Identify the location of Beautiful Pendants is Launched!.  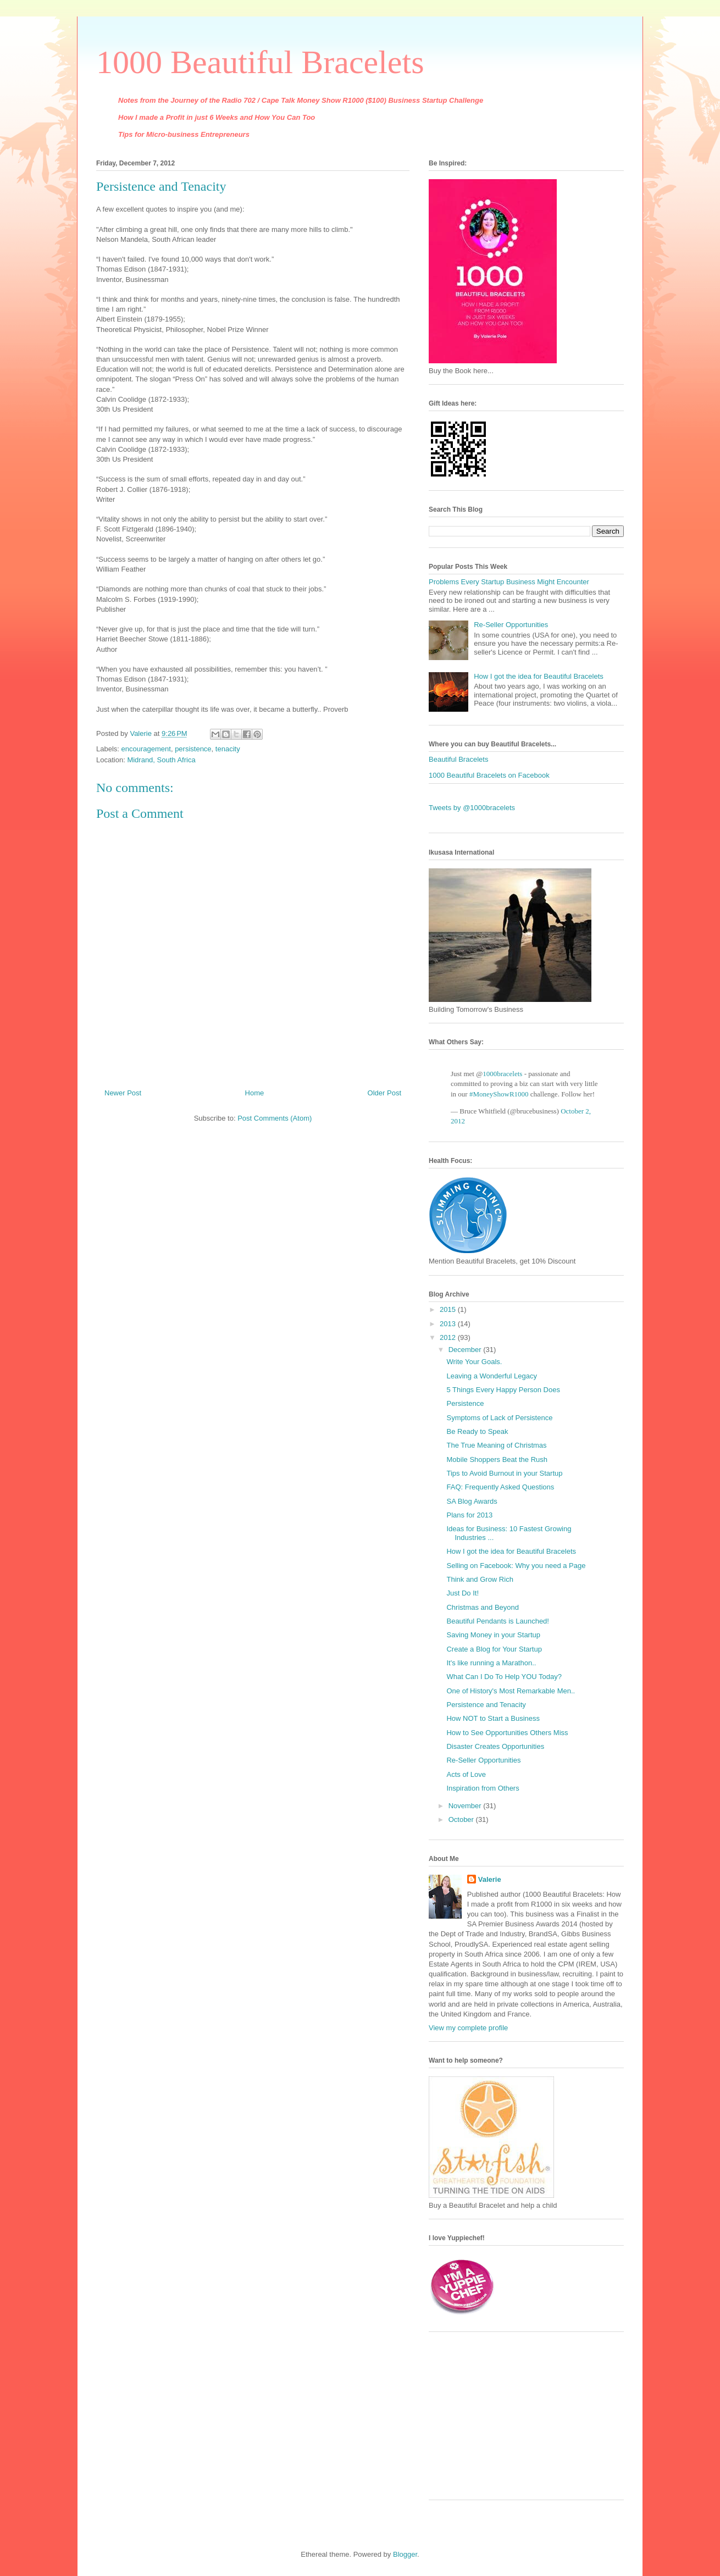
(497, 1621).